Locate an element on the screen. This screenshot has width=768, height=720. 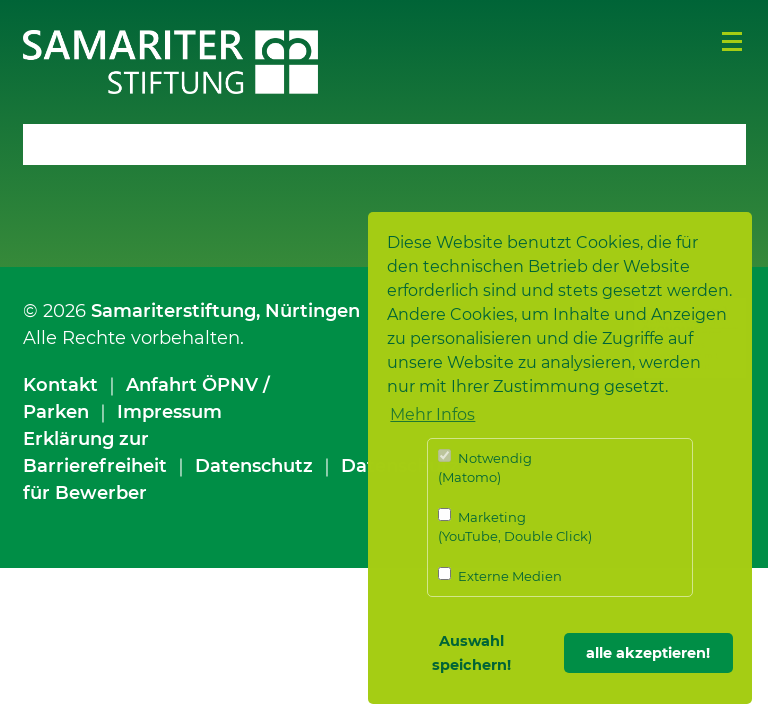
Notwendig (Matomo) is located at coordinates (485, 467).